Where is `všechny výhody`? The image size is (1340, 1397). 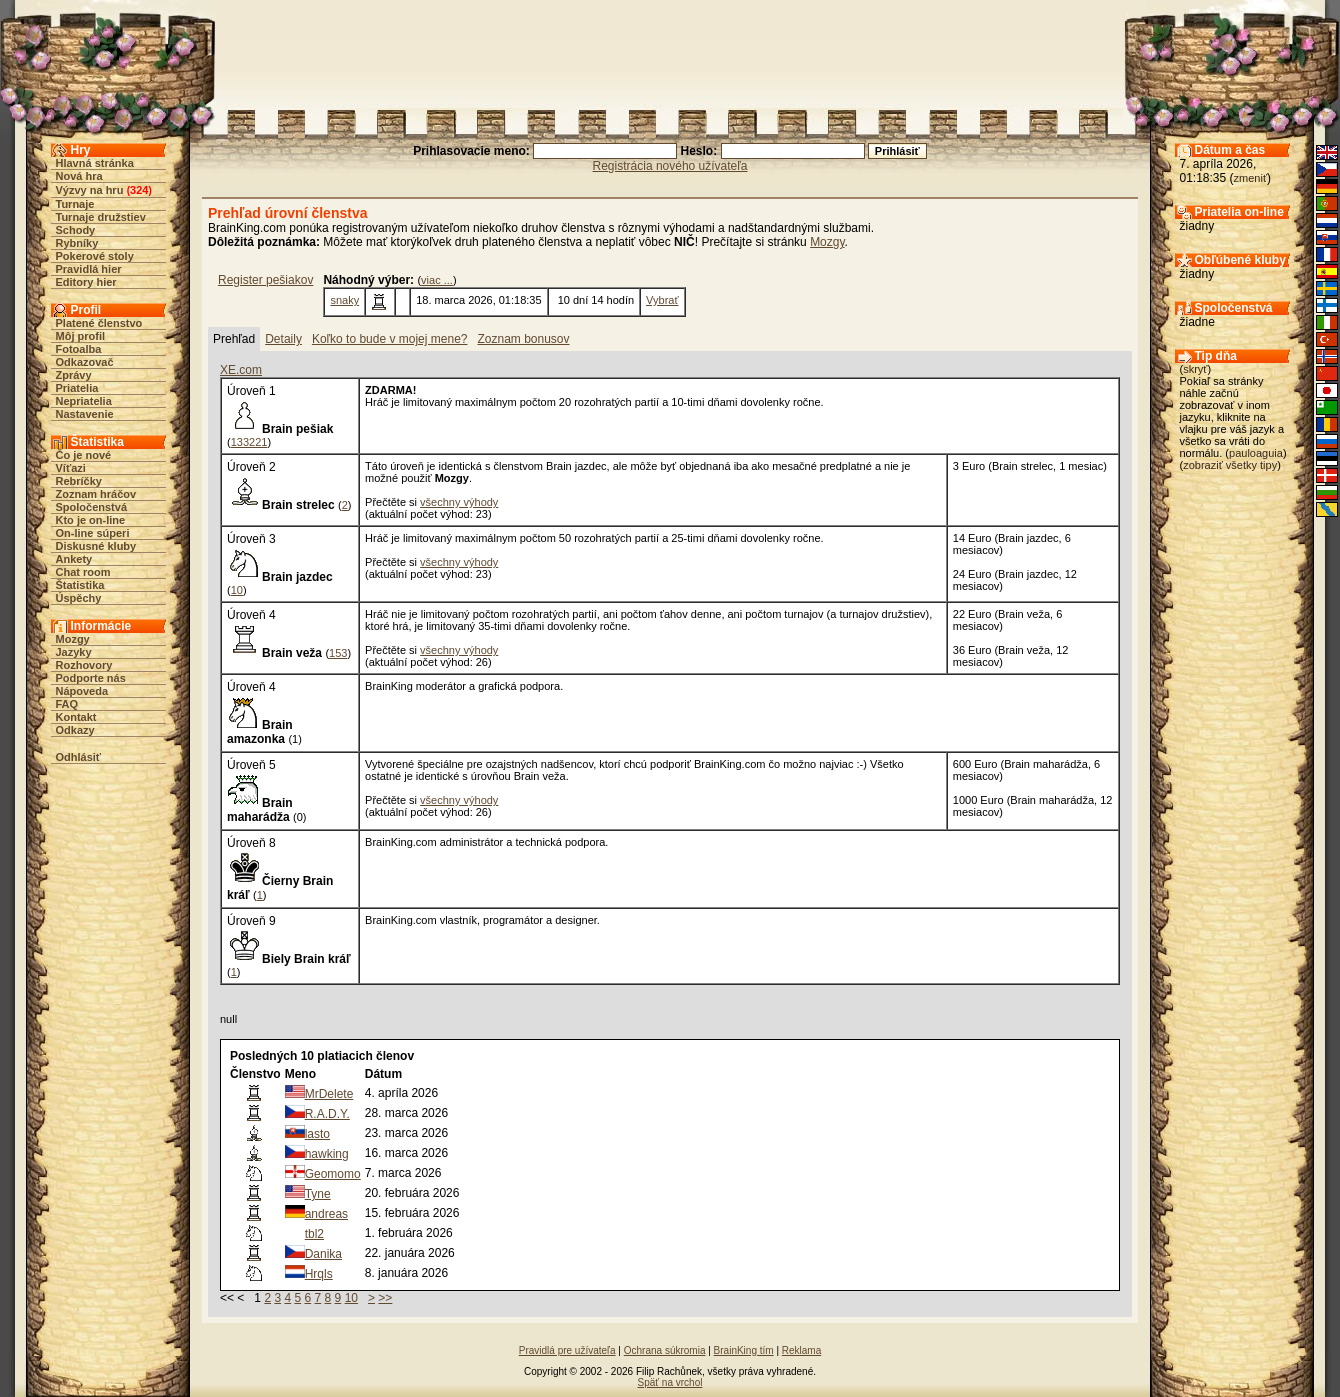 všechny výhody is located at coordinates (459, 502).